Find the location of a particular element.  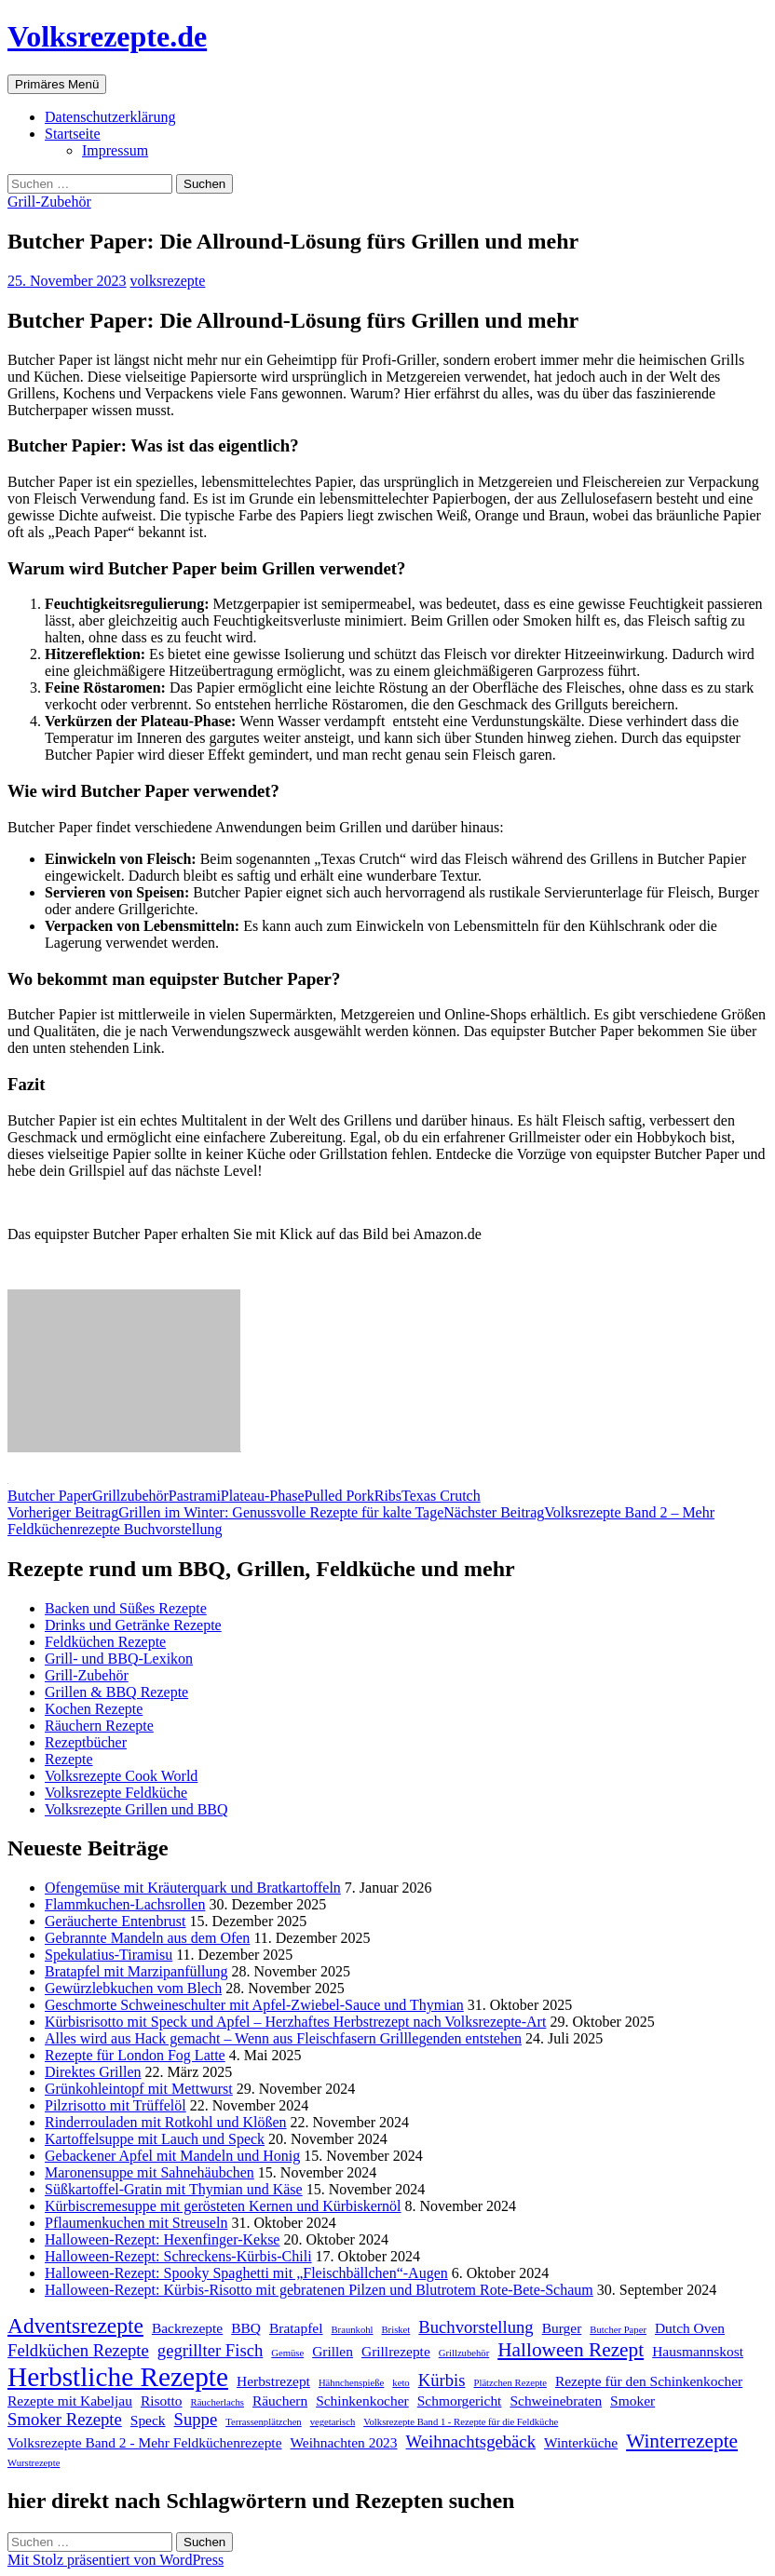

Rezepte is located at coordinates (69, 1759).